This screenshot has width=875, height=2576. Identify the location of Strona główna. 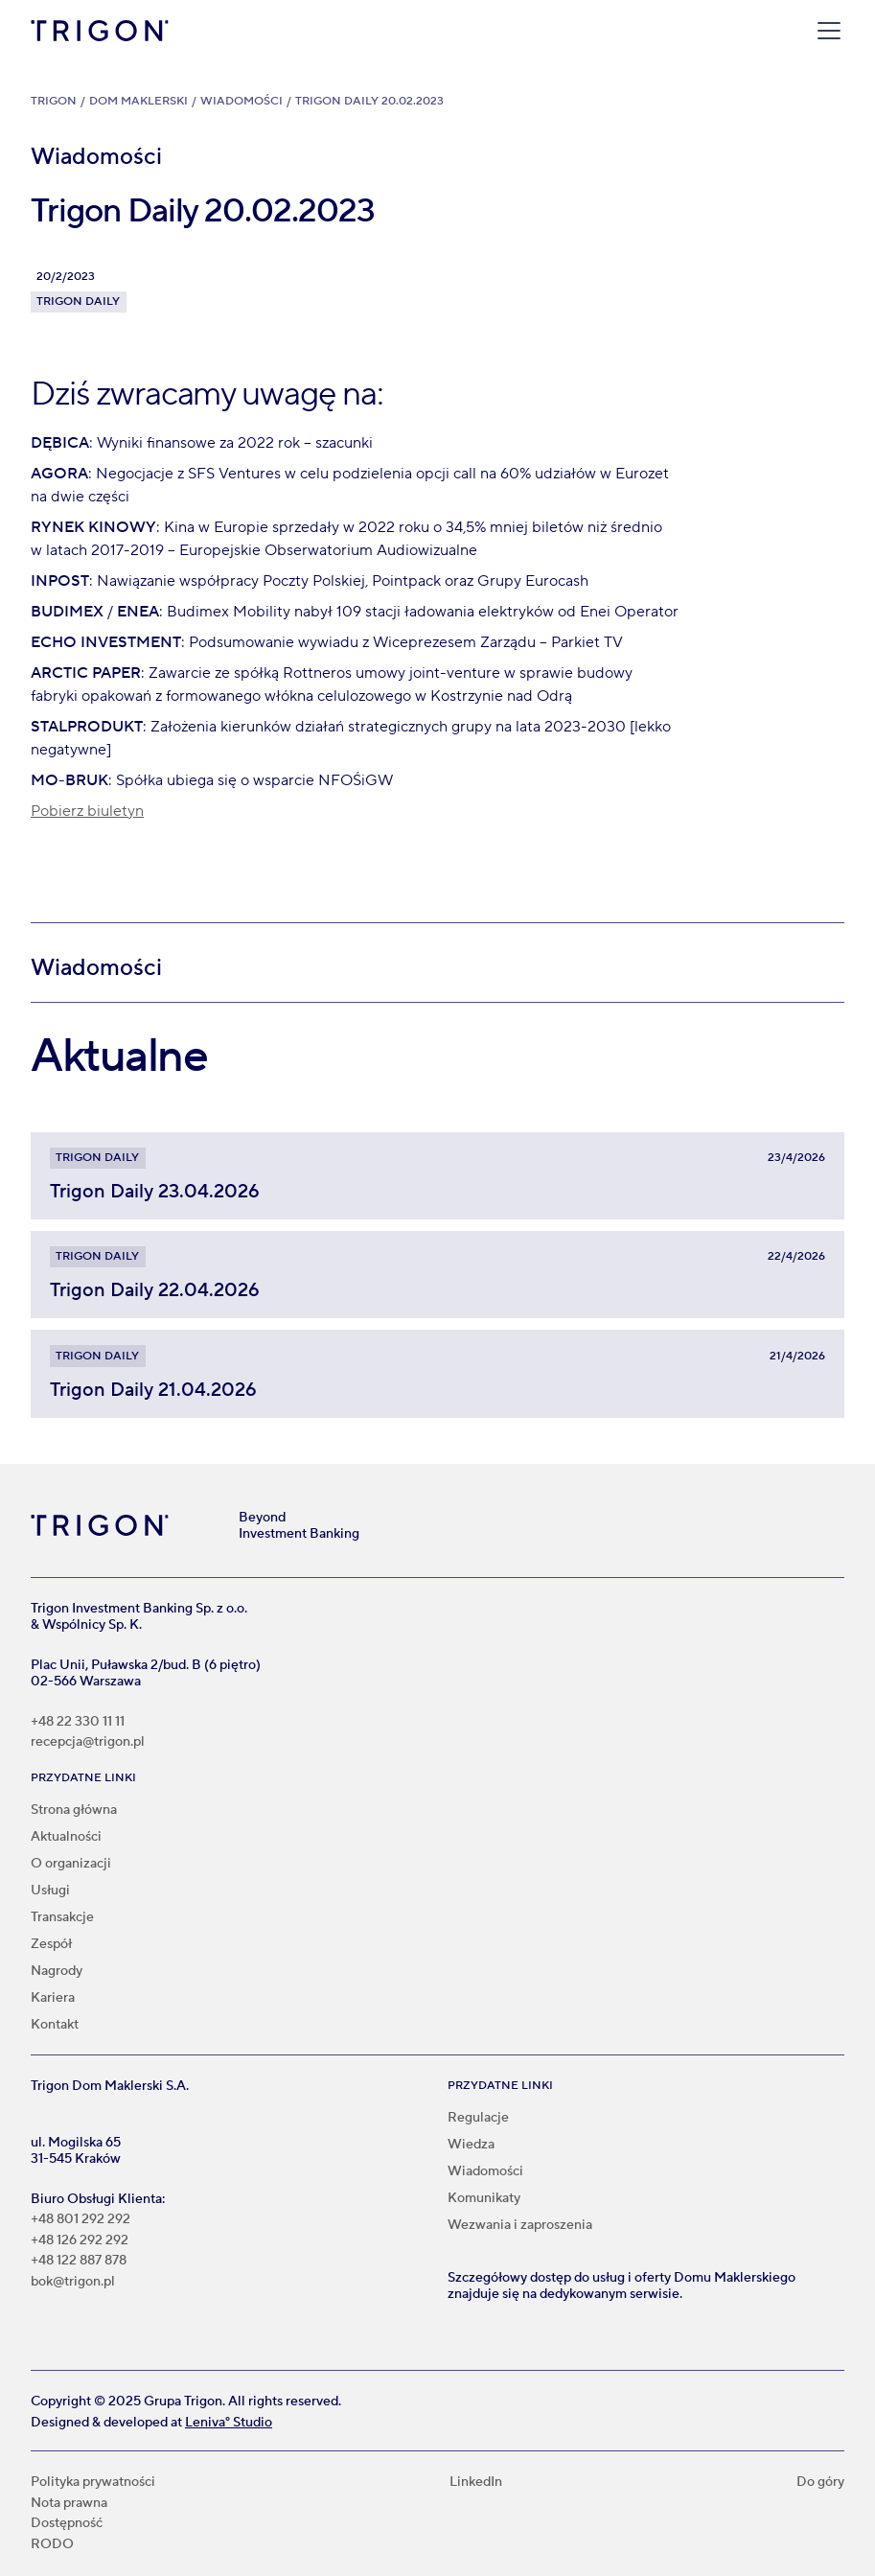
(74, 1810).